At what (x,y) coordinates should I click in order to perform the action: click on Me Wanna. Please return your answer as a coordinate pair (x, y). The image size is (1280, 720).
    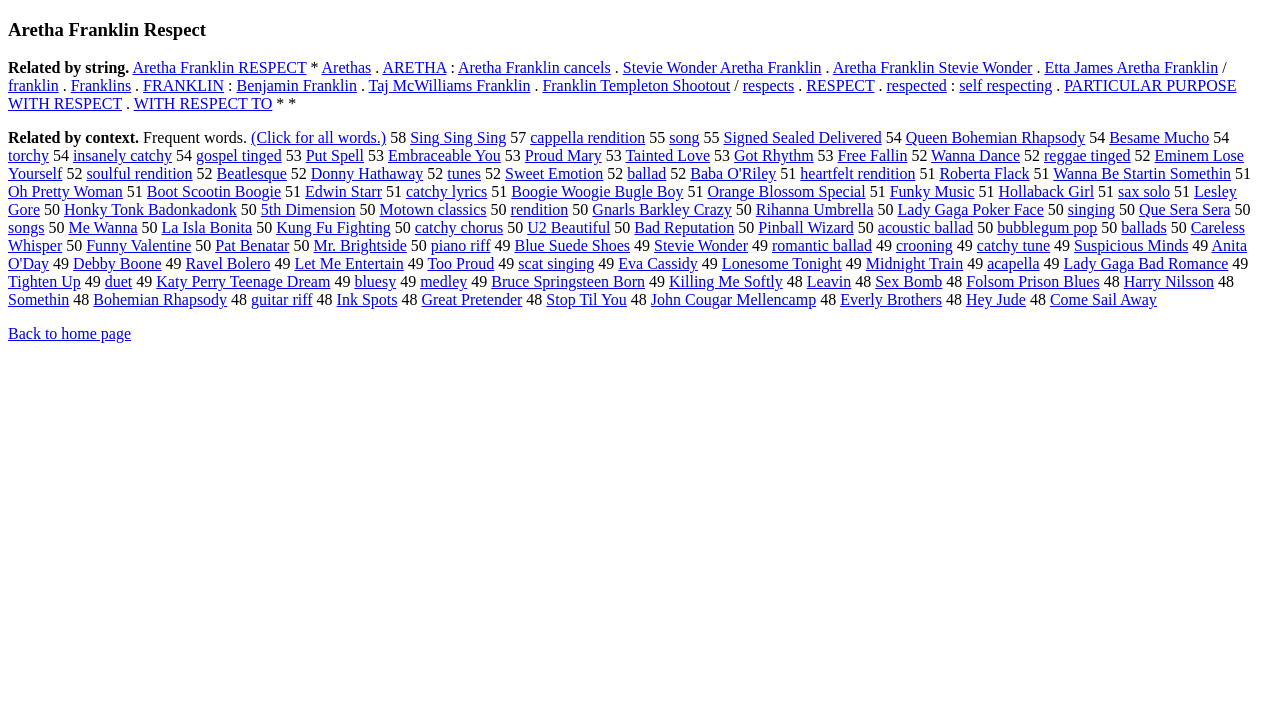
    Looking at the image, I should click on (102, 227).